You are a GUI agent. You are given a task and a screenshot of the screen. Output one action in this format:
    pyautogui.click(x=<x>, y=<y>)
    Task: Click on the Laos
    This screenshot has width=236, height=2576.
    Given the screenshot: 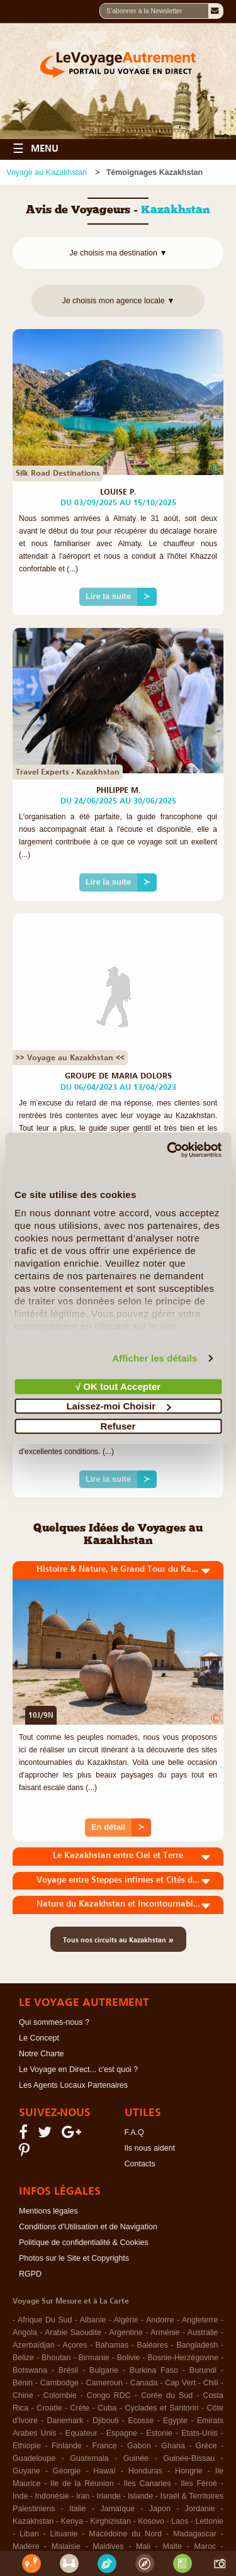 What is the action you would take?
    pyautogui.click(x=179, y=2521)
    